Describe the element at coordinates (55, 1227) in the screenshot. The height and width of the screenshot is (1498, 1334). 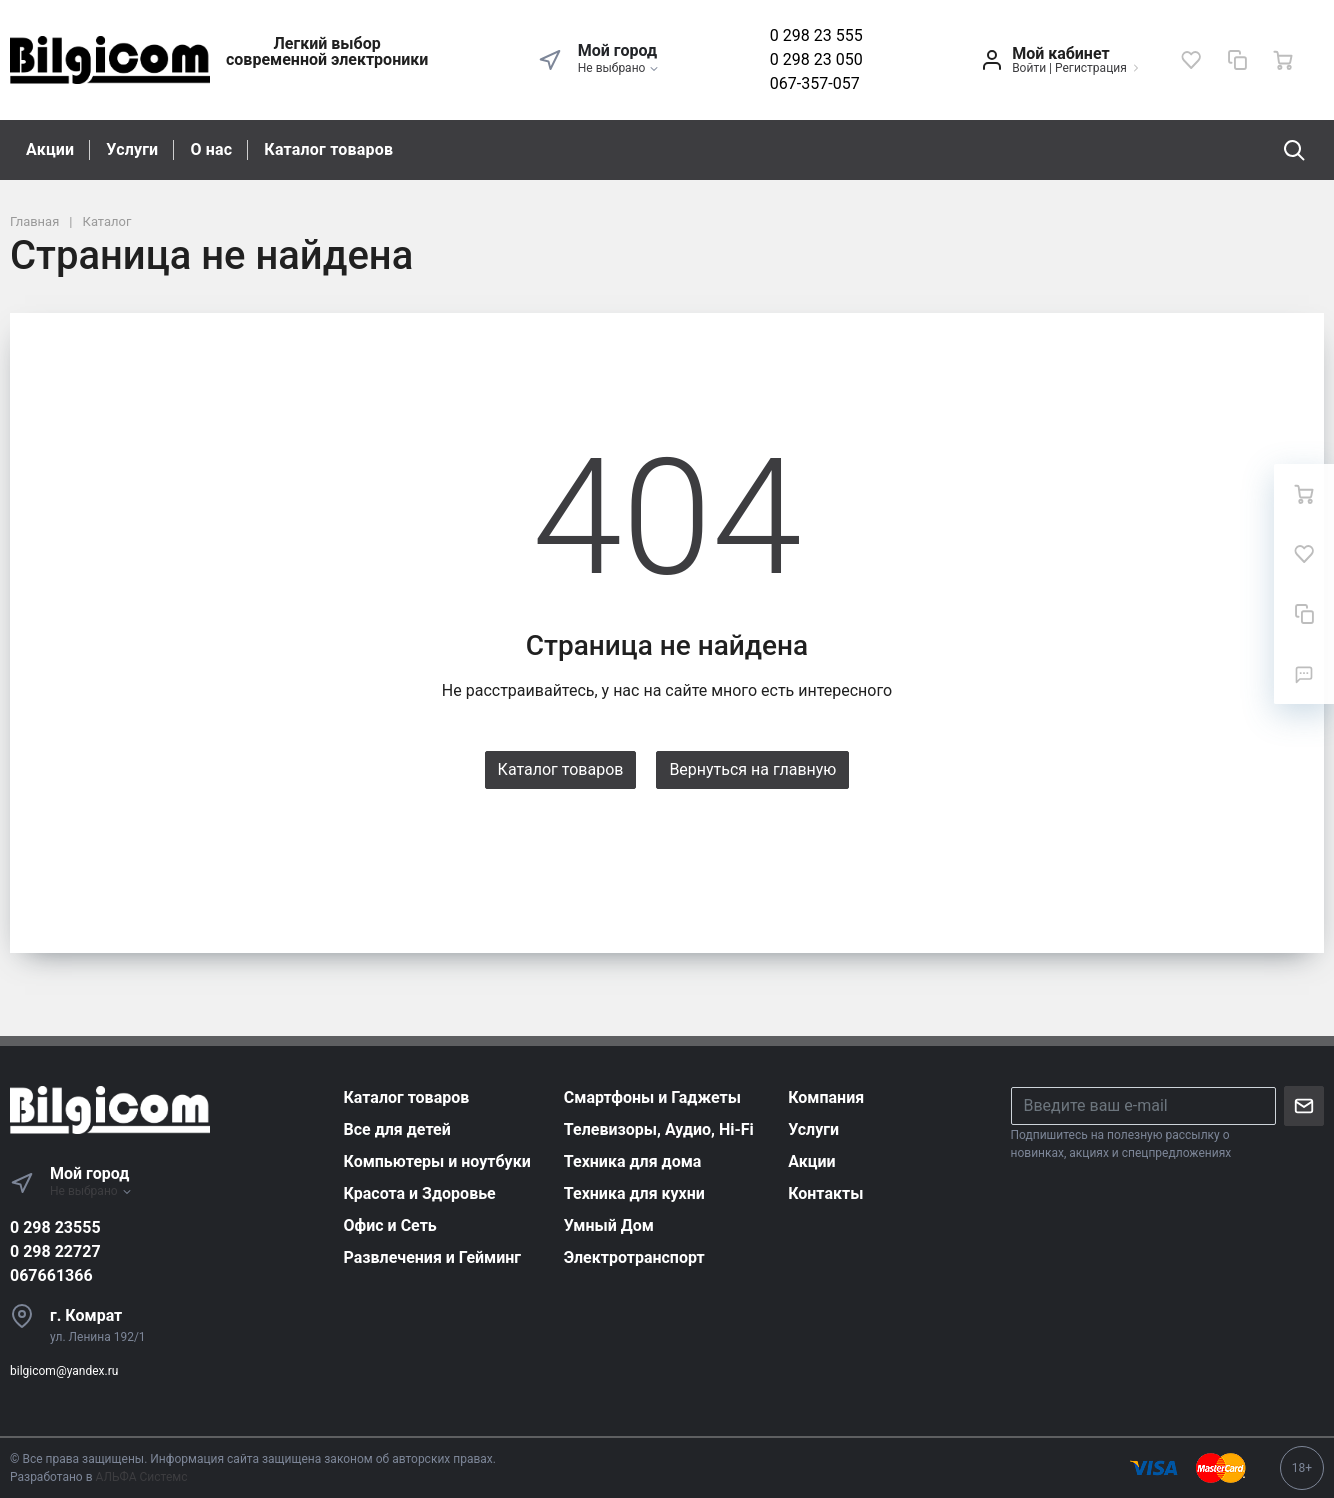
I see `0 298 23555` at that location.